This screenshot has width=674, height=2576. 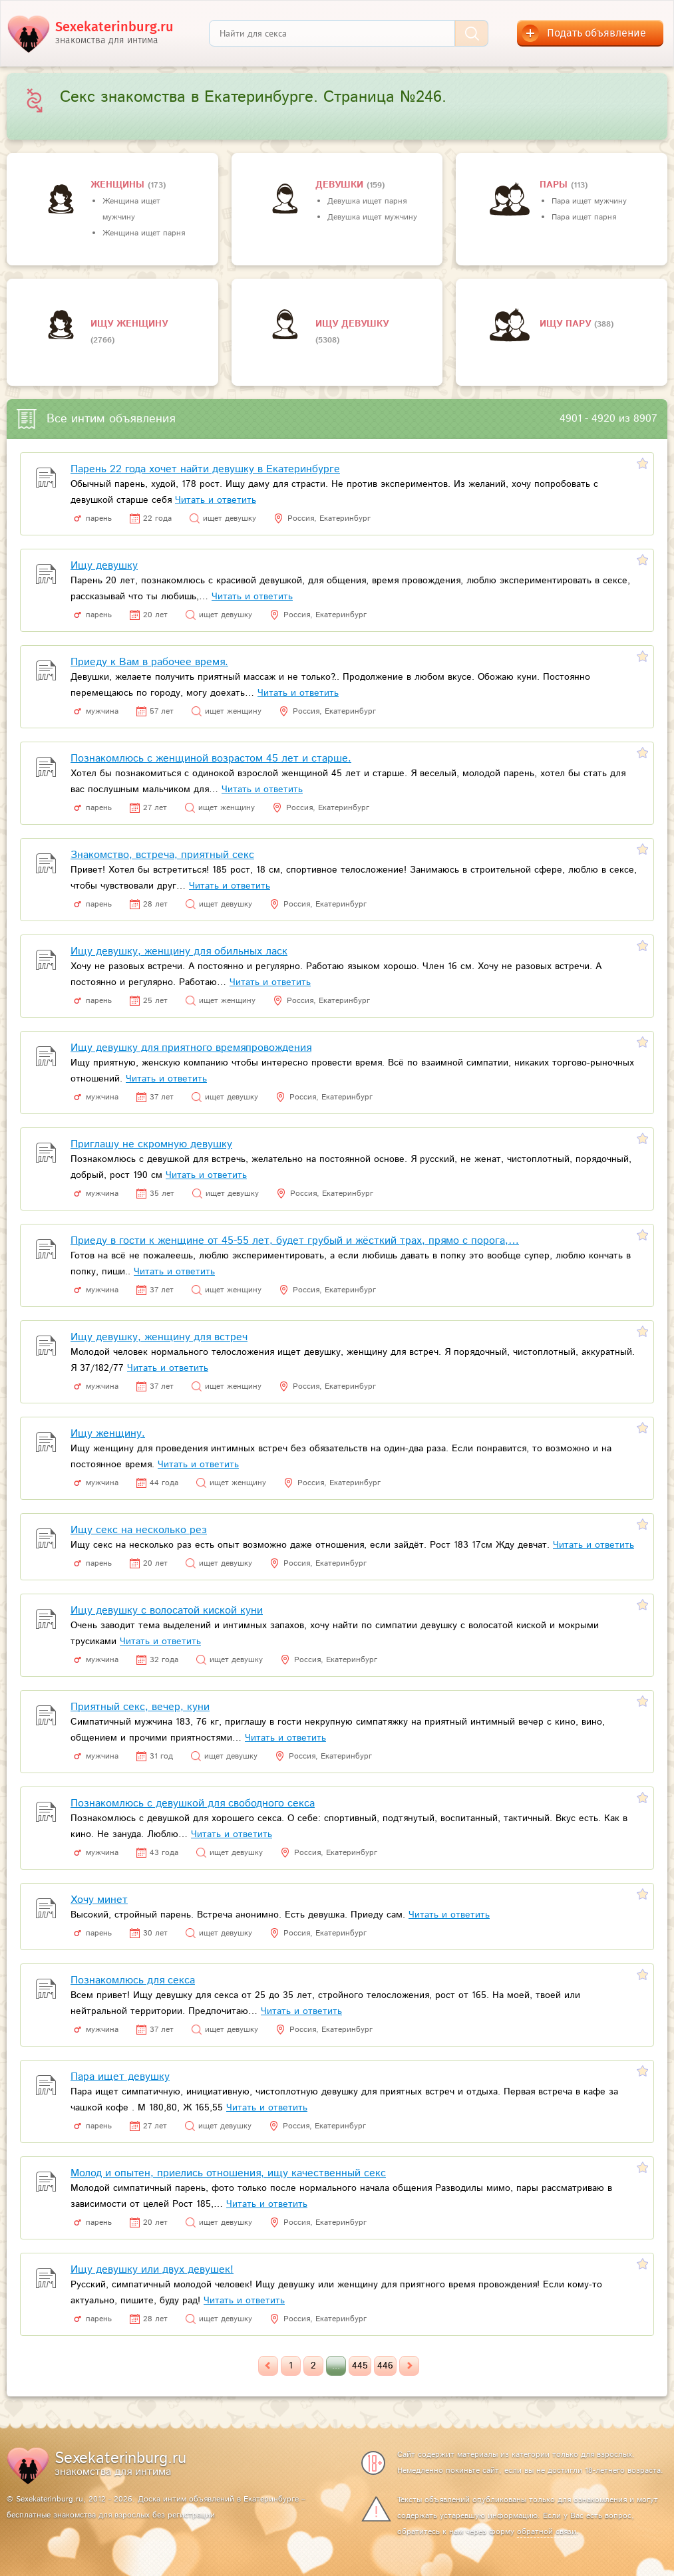 I want to click on Пара ищет девушку, so click(x=120, y=2076).